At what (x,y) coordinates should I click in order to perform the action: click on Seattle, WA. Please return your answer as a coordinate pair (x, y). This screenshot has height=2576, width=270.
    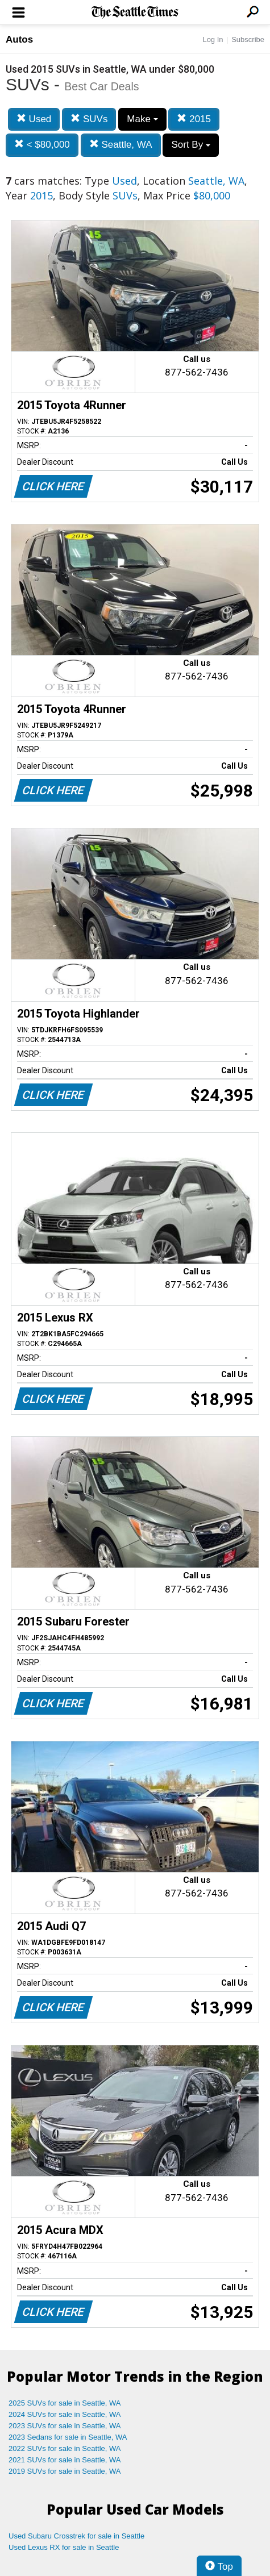
    Looking at the image, I should click on (120, 144).